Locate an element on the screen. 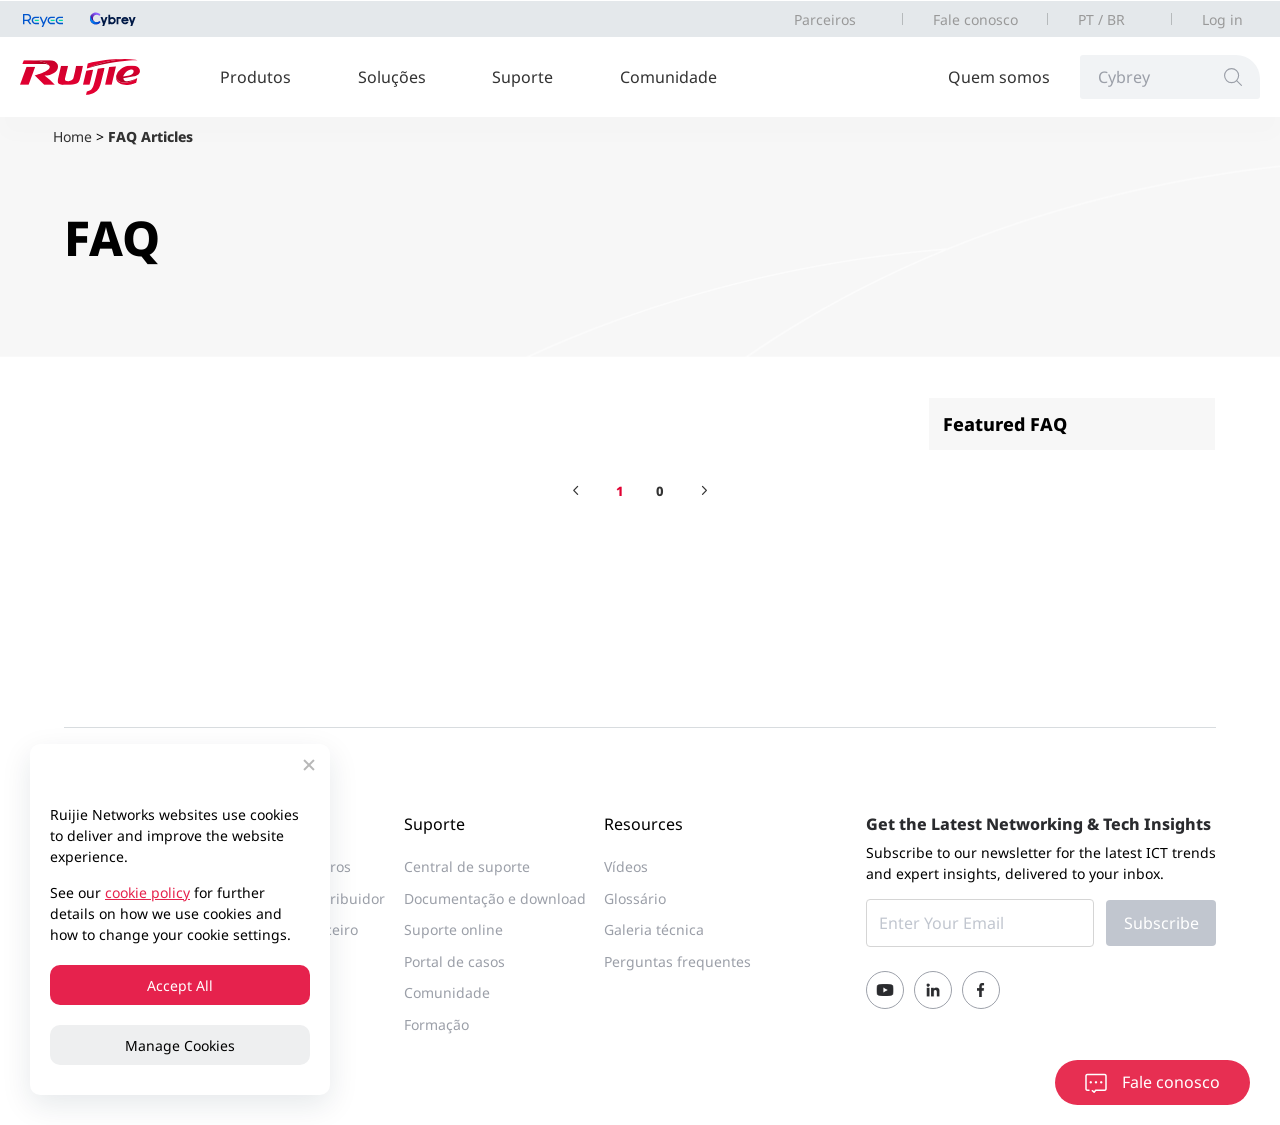 The height and width of the screenshot is (1125, 1280). Accept All is located at coordinates (180, 985).